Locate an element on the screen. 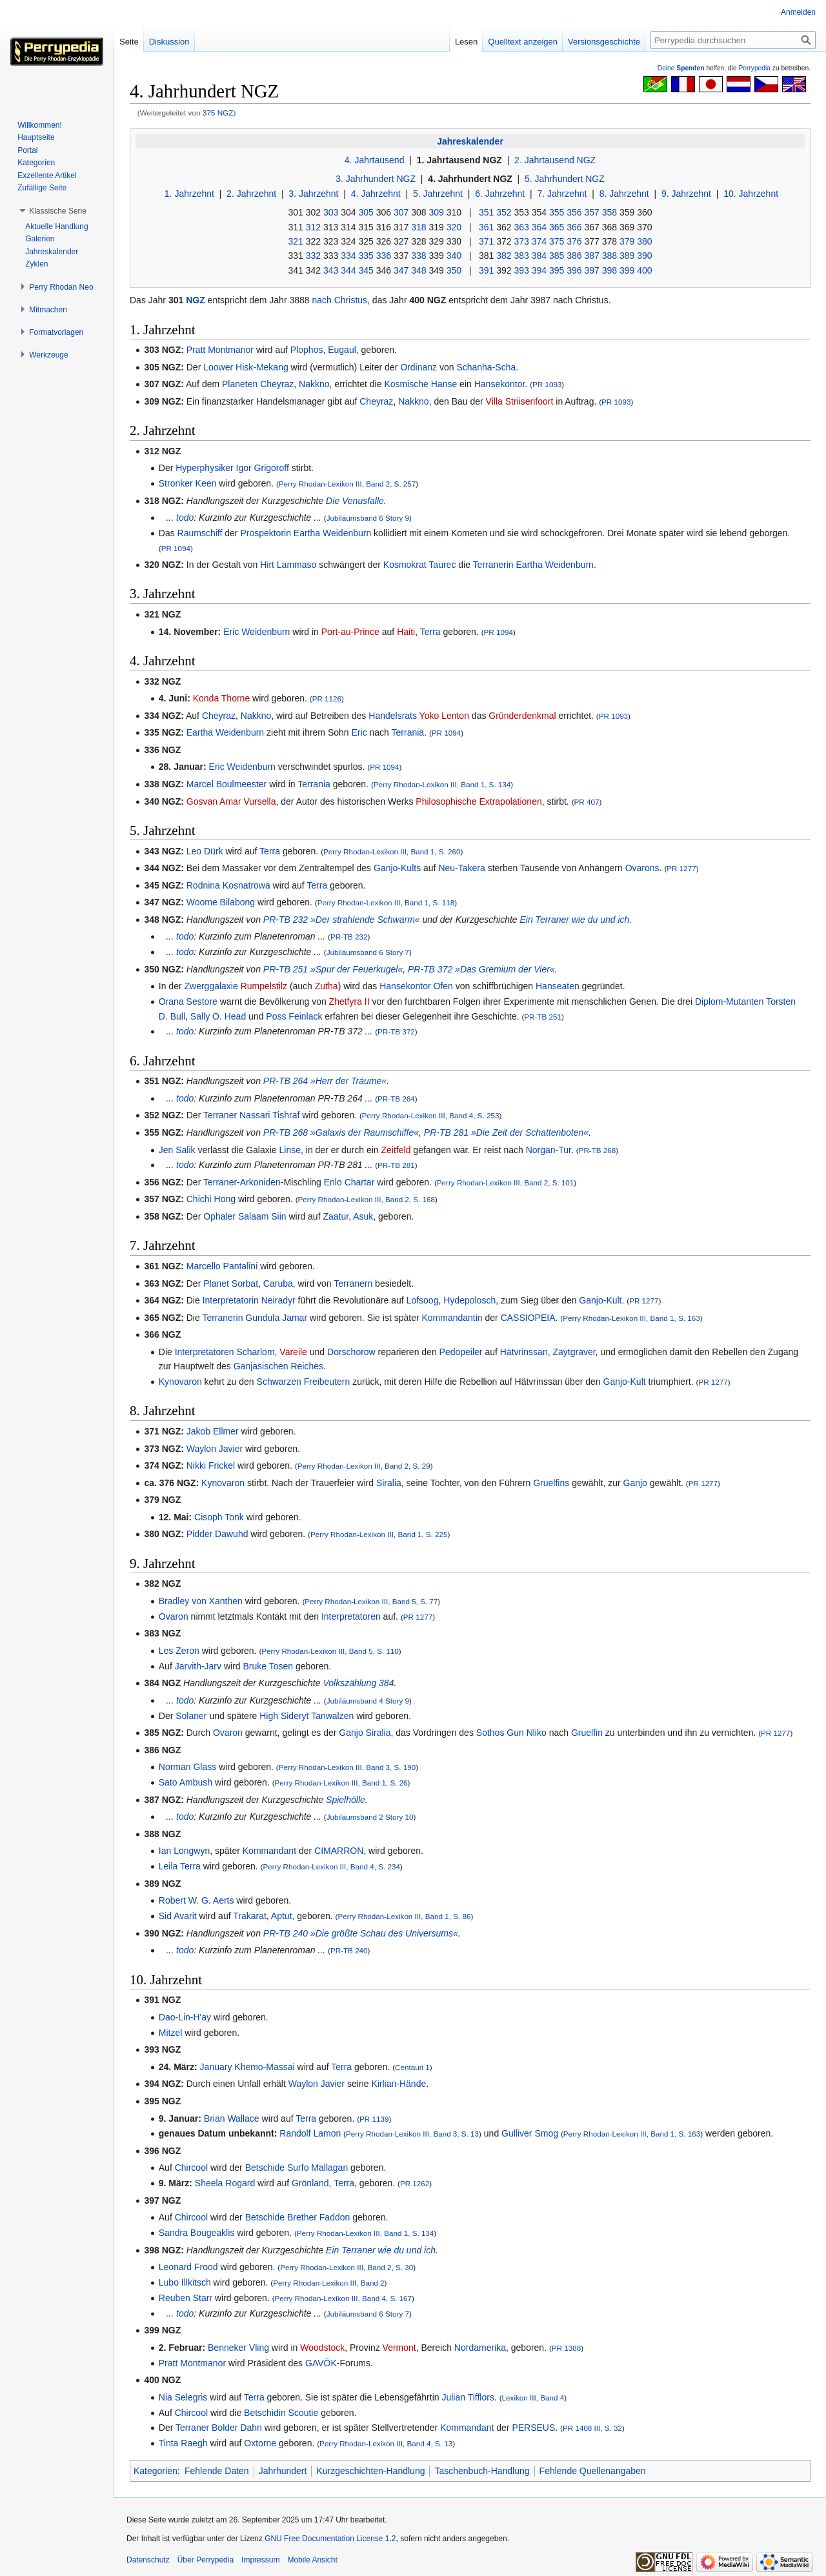 The height and width of the screenshot is (2576, 826). Gulliver Smog is located at coordinates (529, 2133).